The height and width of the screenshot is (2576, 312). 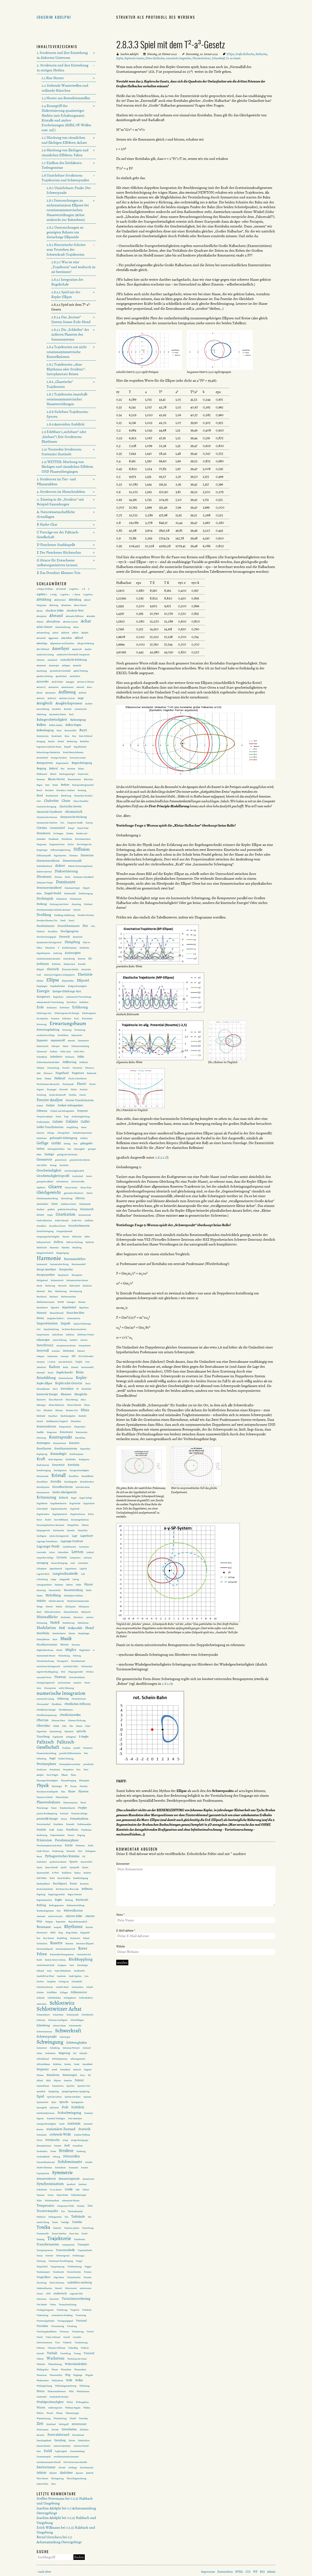 I want to click on Strandlinie [Strandlinie (1 Artikel)], so click(x=78, y=2145).